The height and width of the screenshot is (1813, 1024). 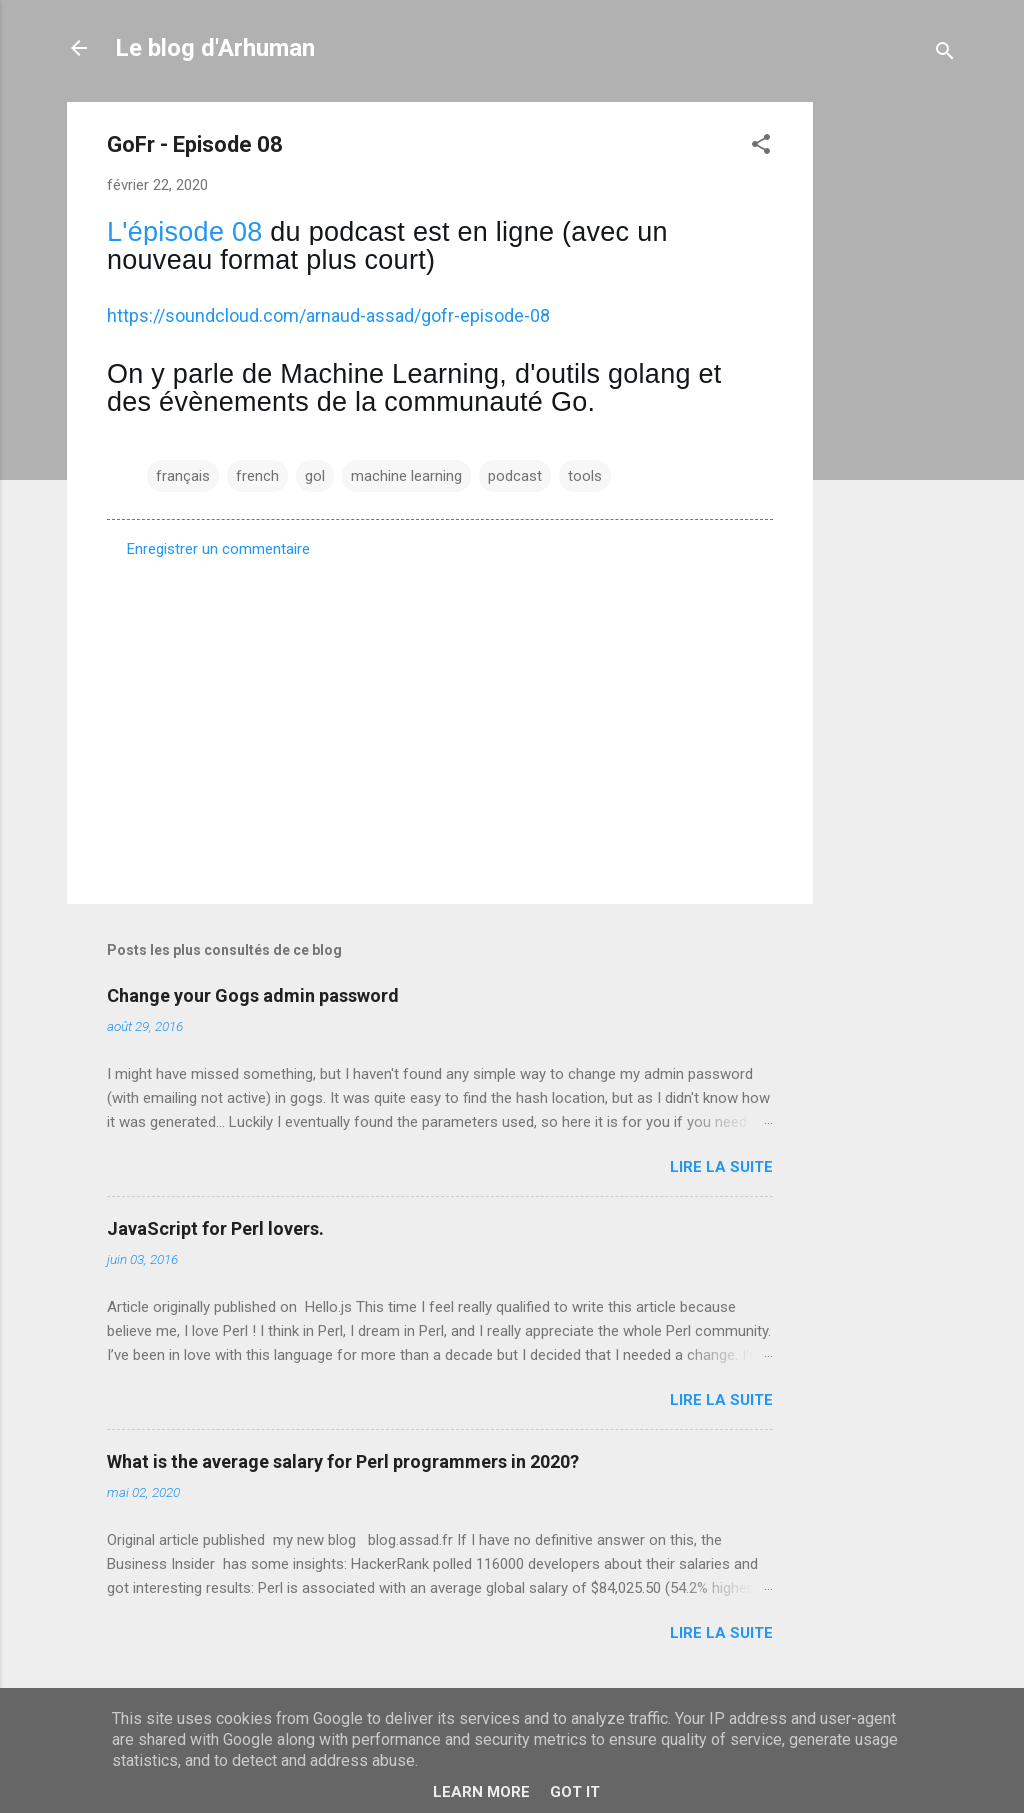 What do you see at coordinates (257, 476) in the screenshot?
I see `french` at bounding box center [257, 476].